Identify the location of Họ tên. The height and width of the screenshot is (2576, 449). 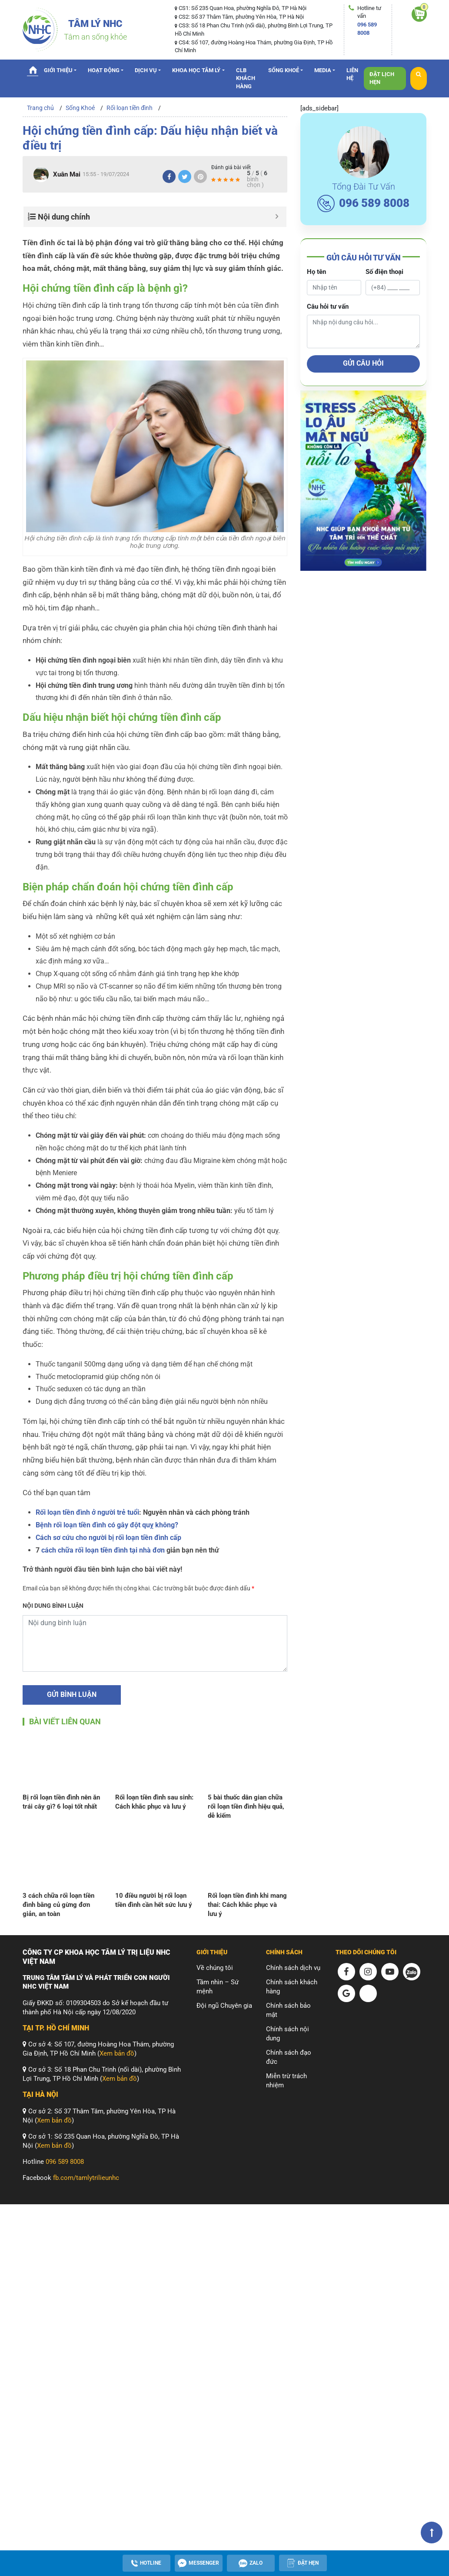
(316, 272).